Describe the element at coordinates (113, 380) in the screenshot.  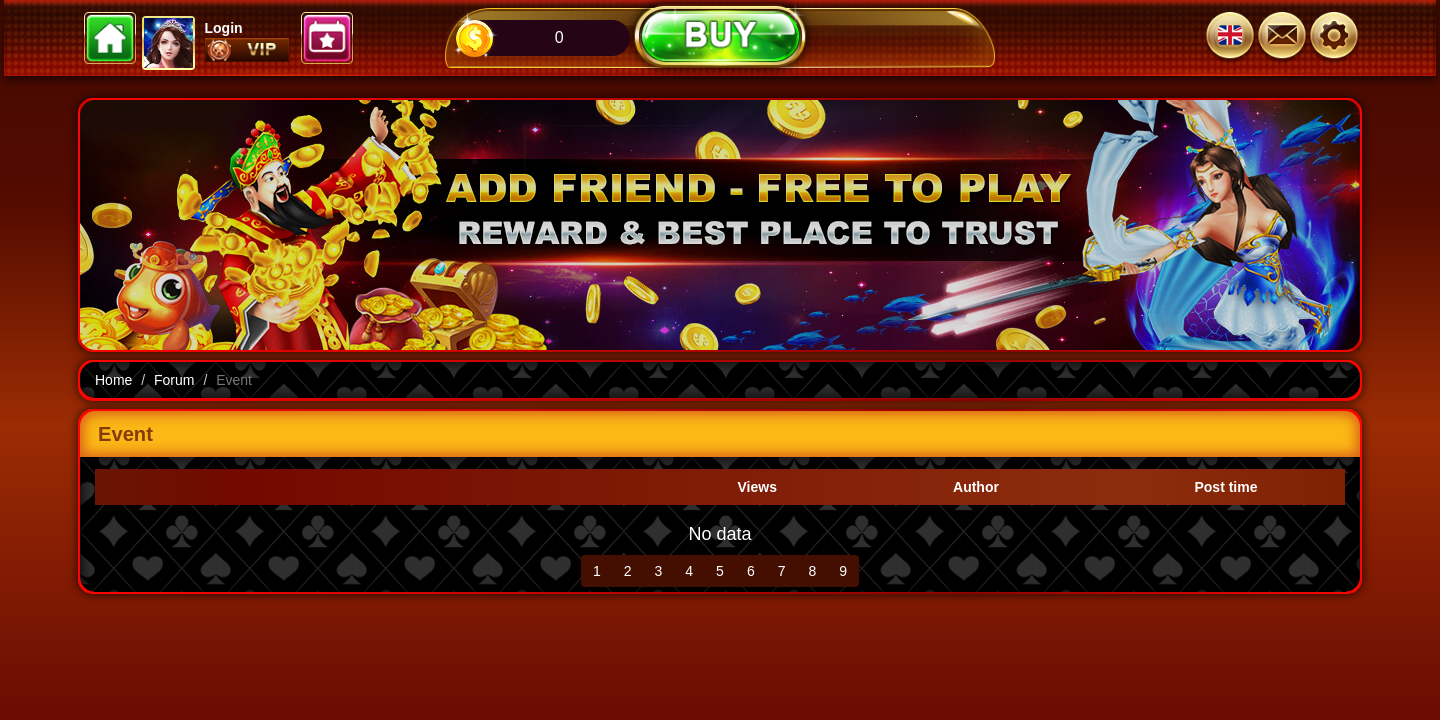
I see `Home` at that location.